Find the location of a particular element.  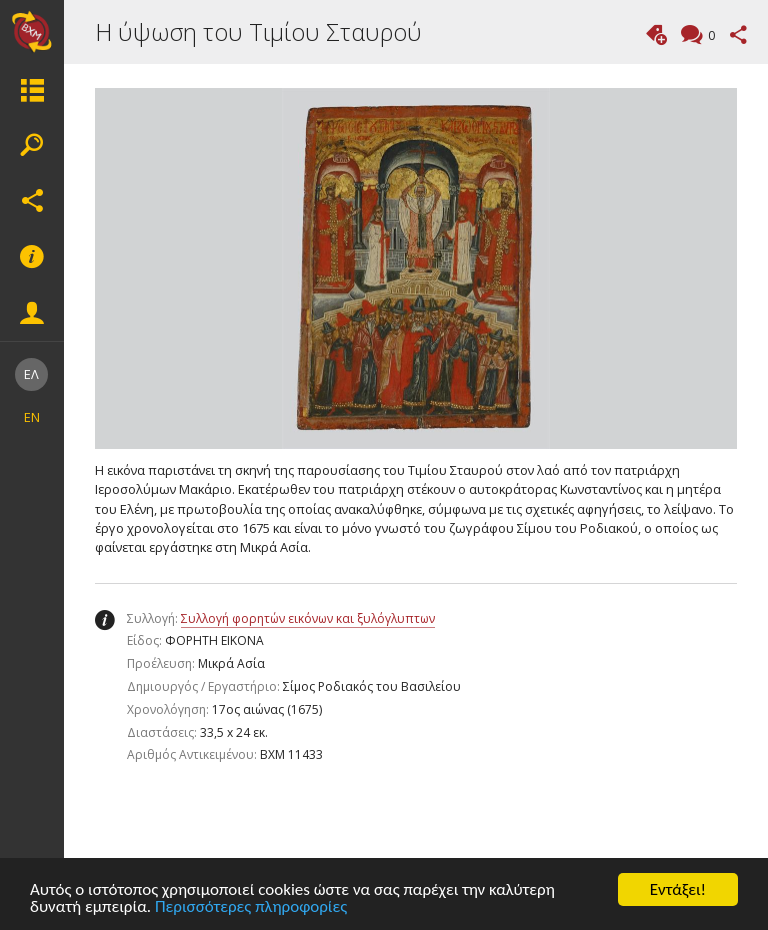

Eνέργειες μέλους is located at coordinates (32, 313).